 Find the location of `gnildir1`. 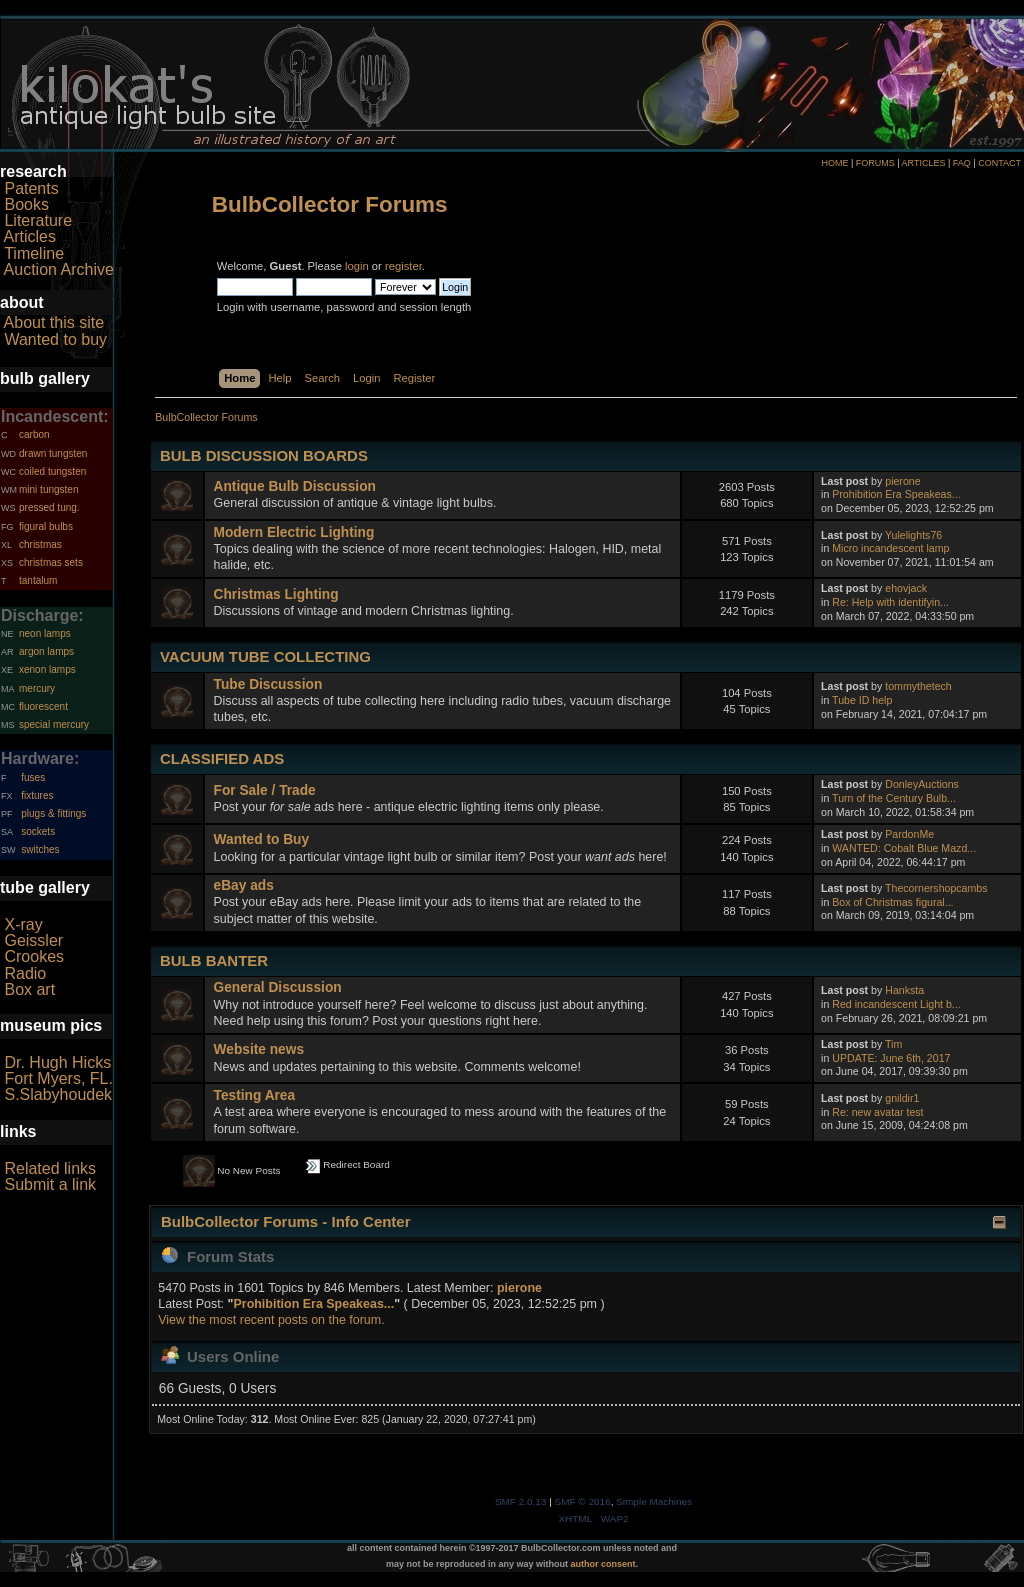

gnildir1 is located at coordinates (902, 1098).